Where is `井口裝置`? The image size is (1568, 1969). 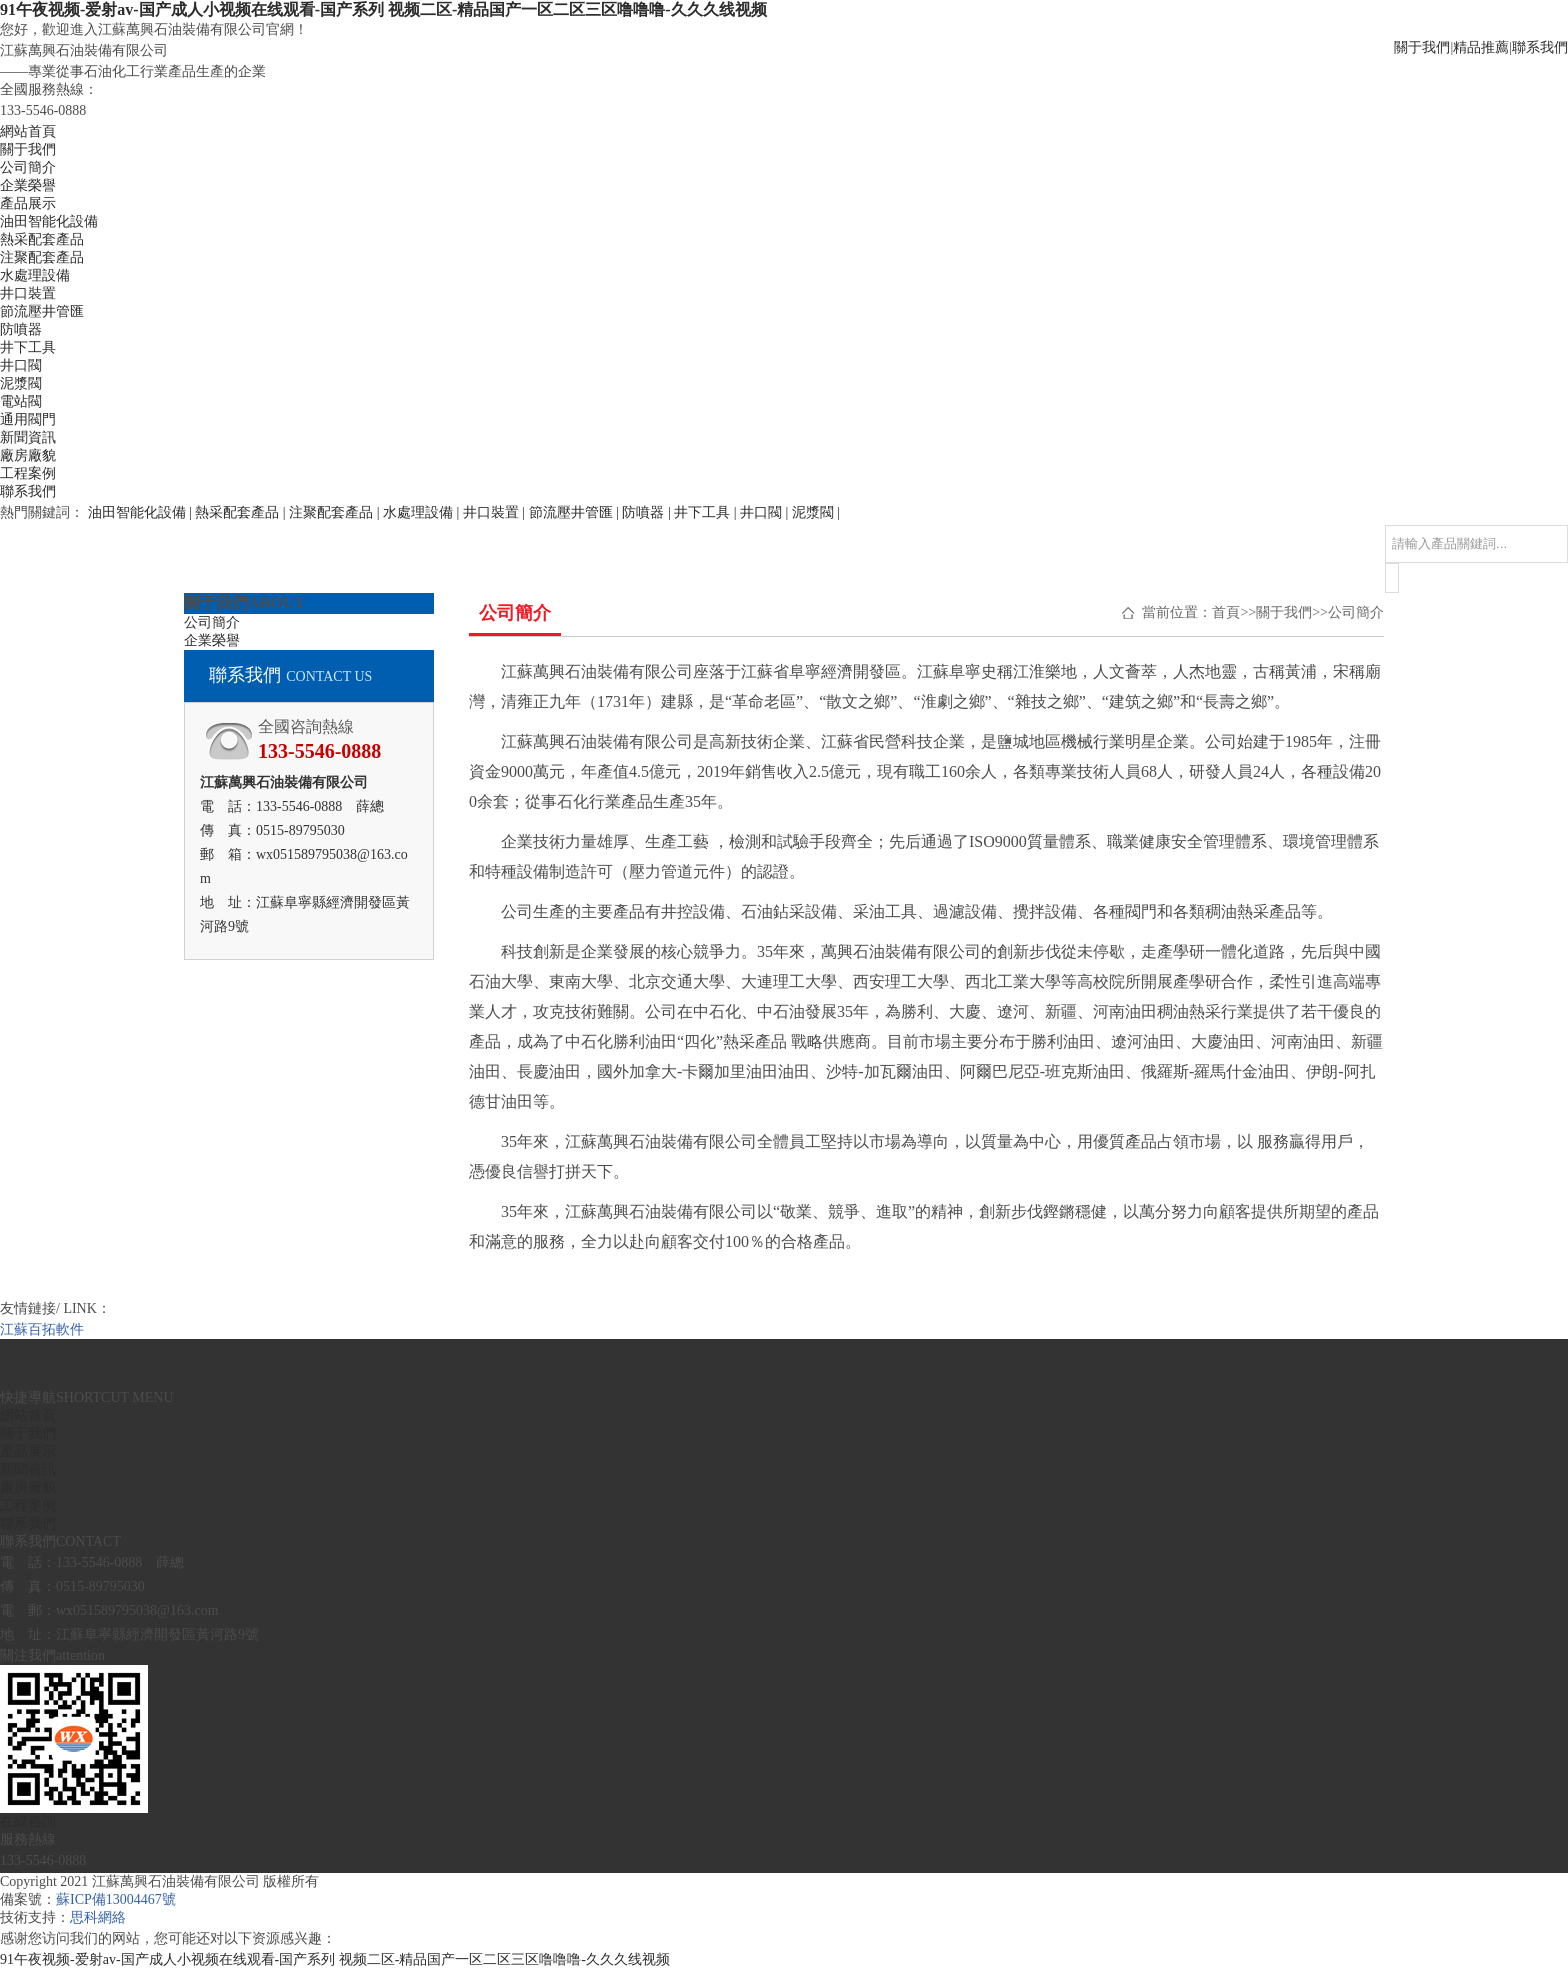
井口裝置 is located at coordinates (28, 293).